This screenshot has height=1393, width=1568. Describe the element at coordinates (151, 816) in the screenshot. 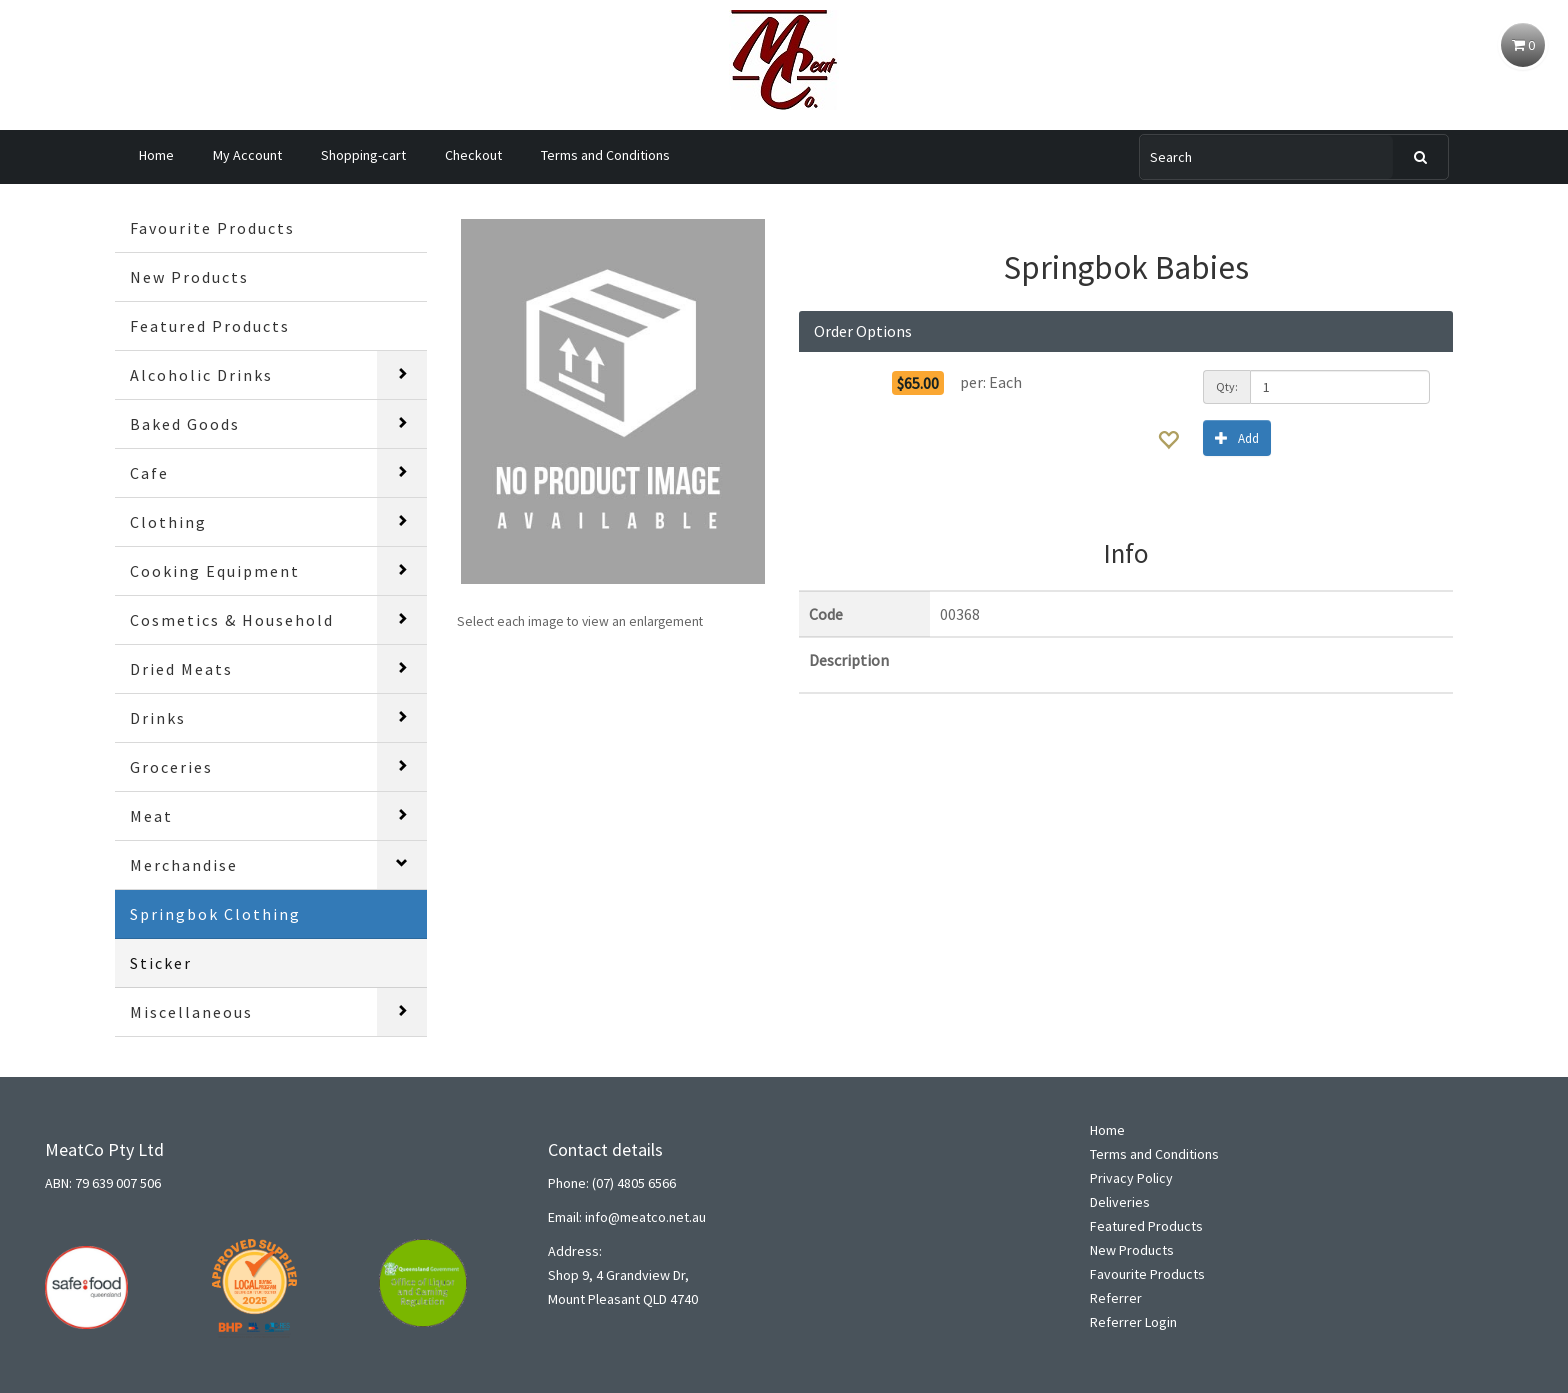

I see `Meat` at that location.